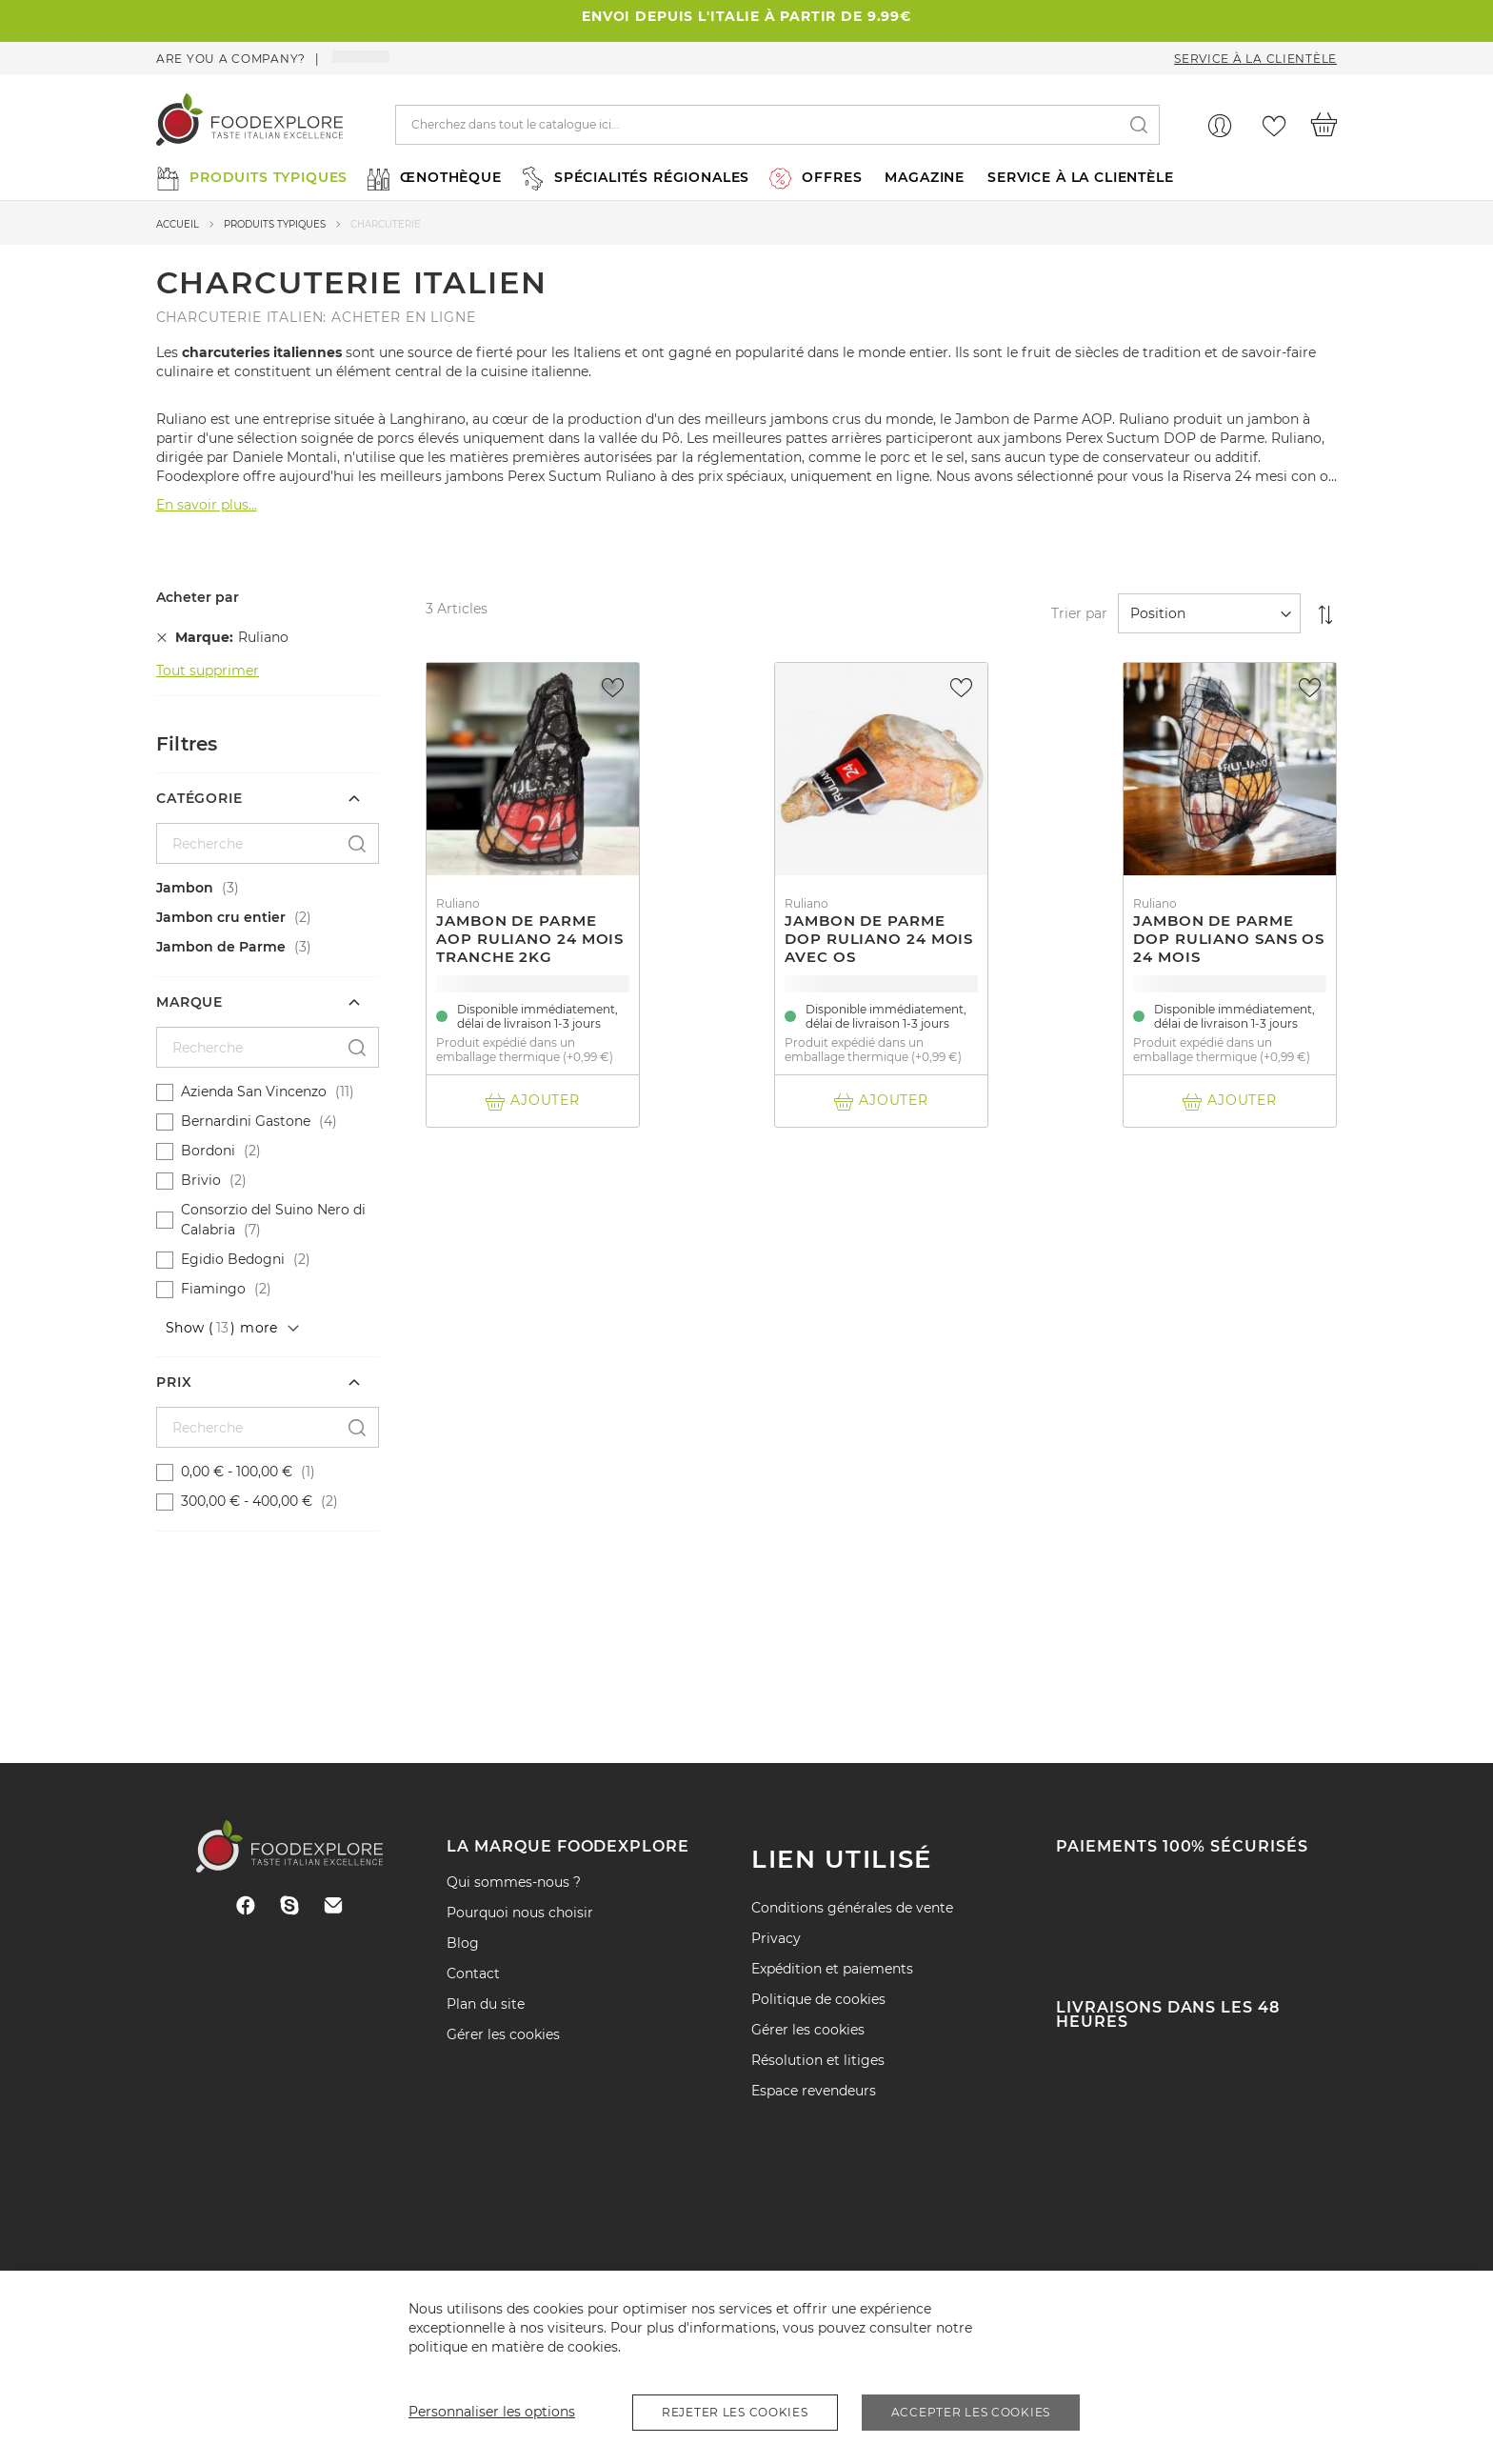  What do you see at coordinates (473, 1973) in the screenshot?
I see `Contact` at bounding box center [473, 1973].